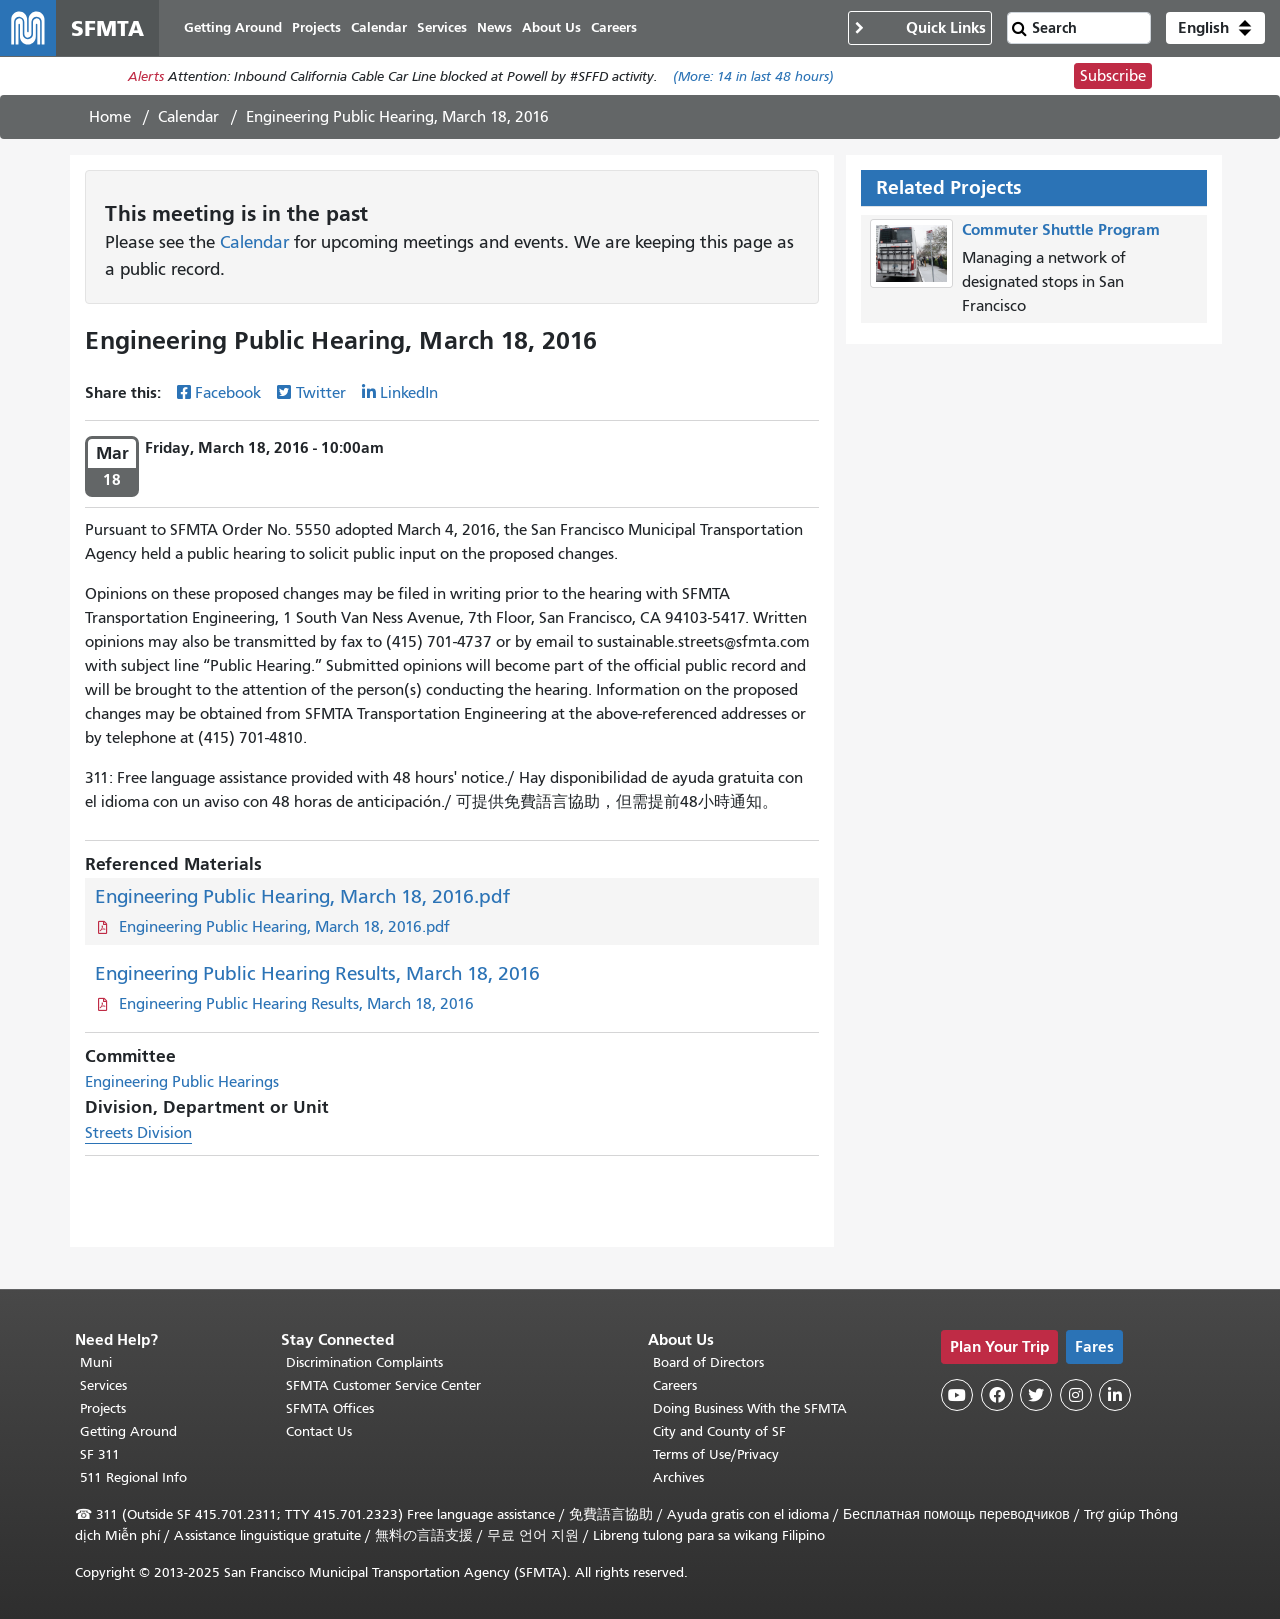  Describe the element at coordinates (110, 117) in the screenshot. I see `Home` at that location.